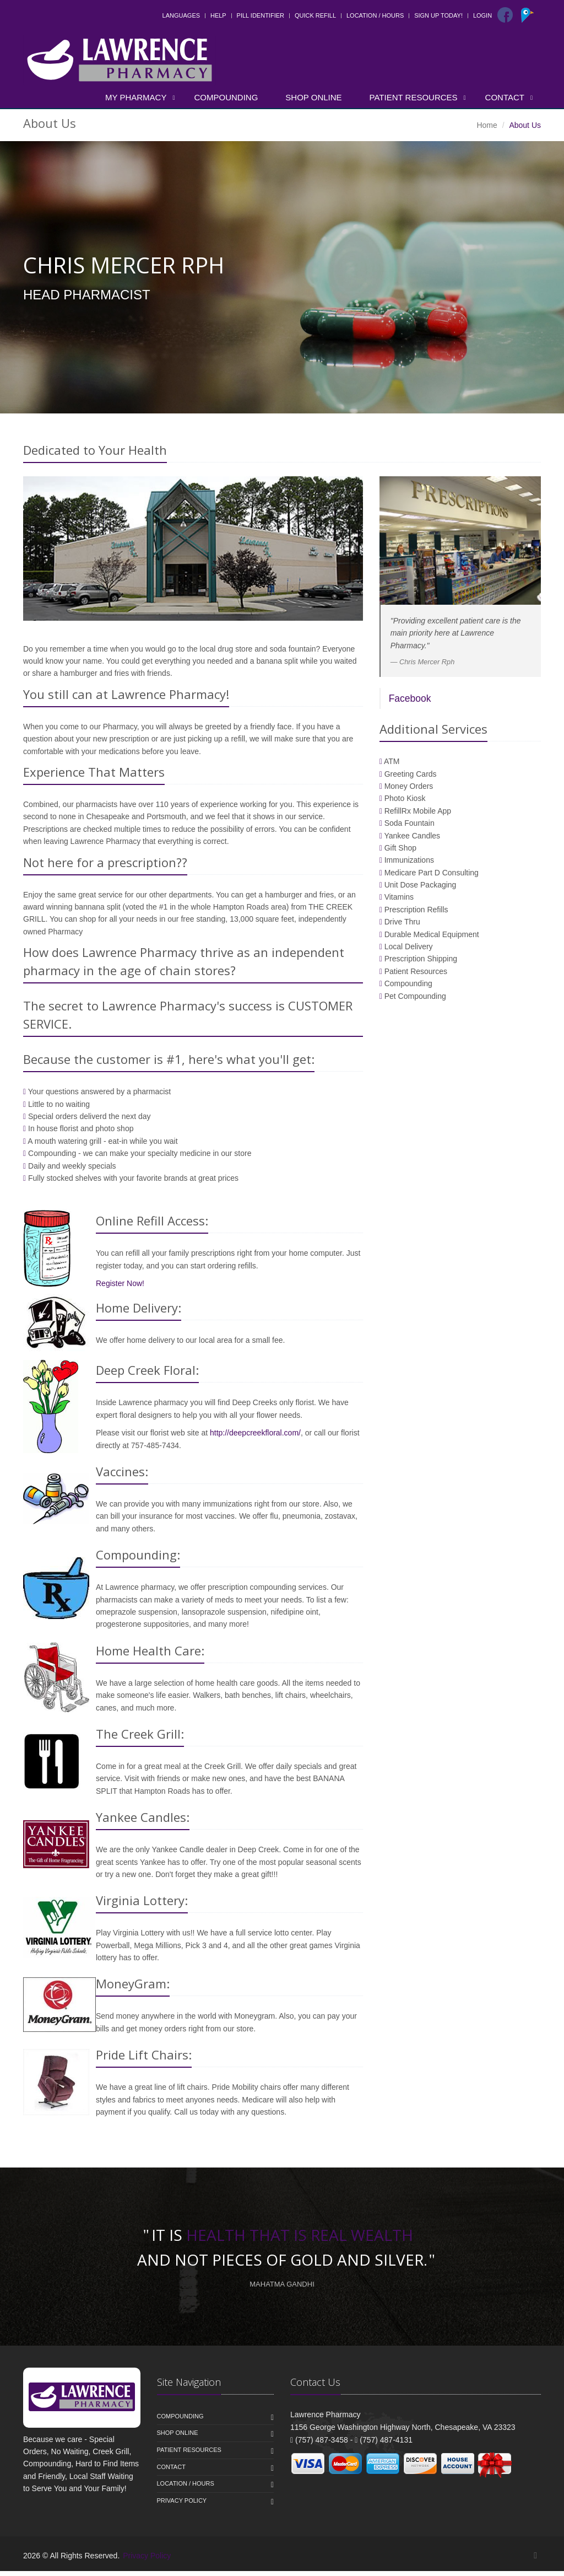 Image resolution: width=564 pixels, height=2576 pixels. Describe the element at coordinates (486, 125) in the screenshot. I see `Home` at that location.